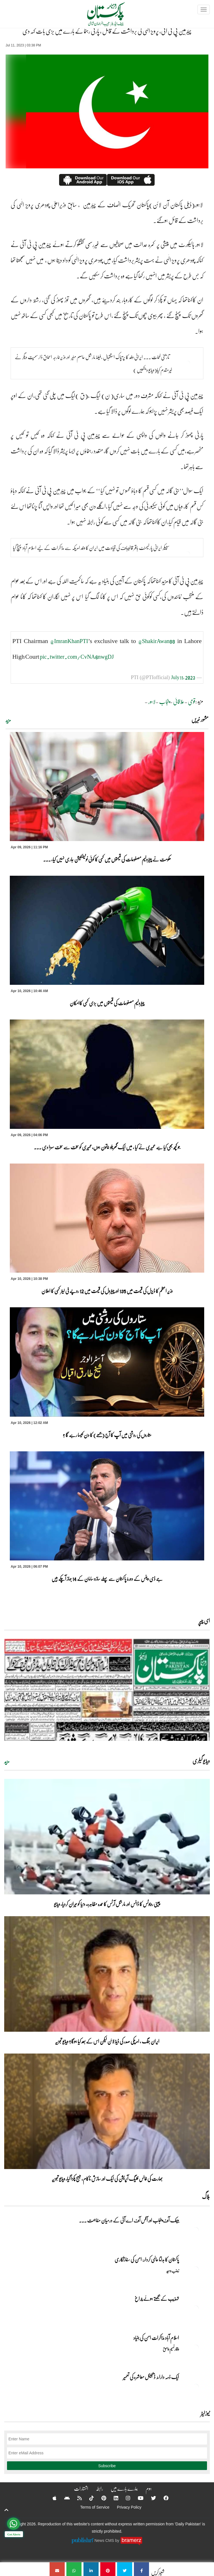 Image resolution: width=214 pixels, height=2576 pixels. What do you see at coordinates (107, 1435) in the screenshot?
I see `ستاروں کی روشنی میں آپ کا آج (جمعے) کا دن کیسا رہے گا ؟` at bounding box center [107, 1435].